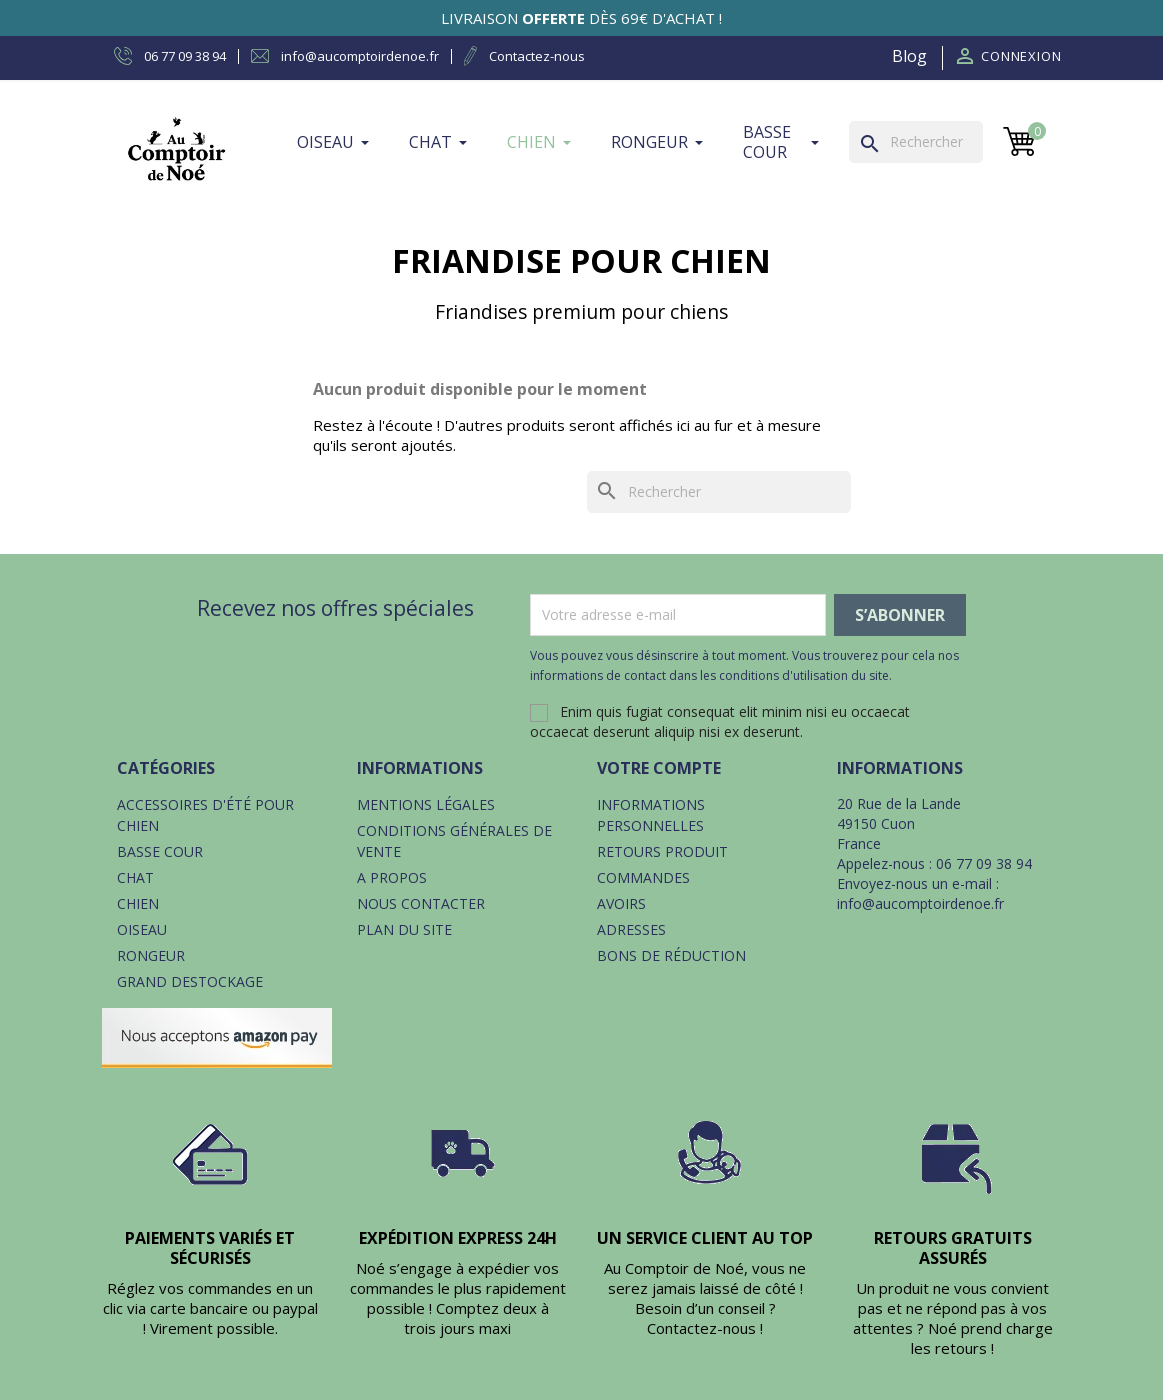 The width and height of the screenshot is (1163, 1400). I want to click on Chat, so click(135, 877).